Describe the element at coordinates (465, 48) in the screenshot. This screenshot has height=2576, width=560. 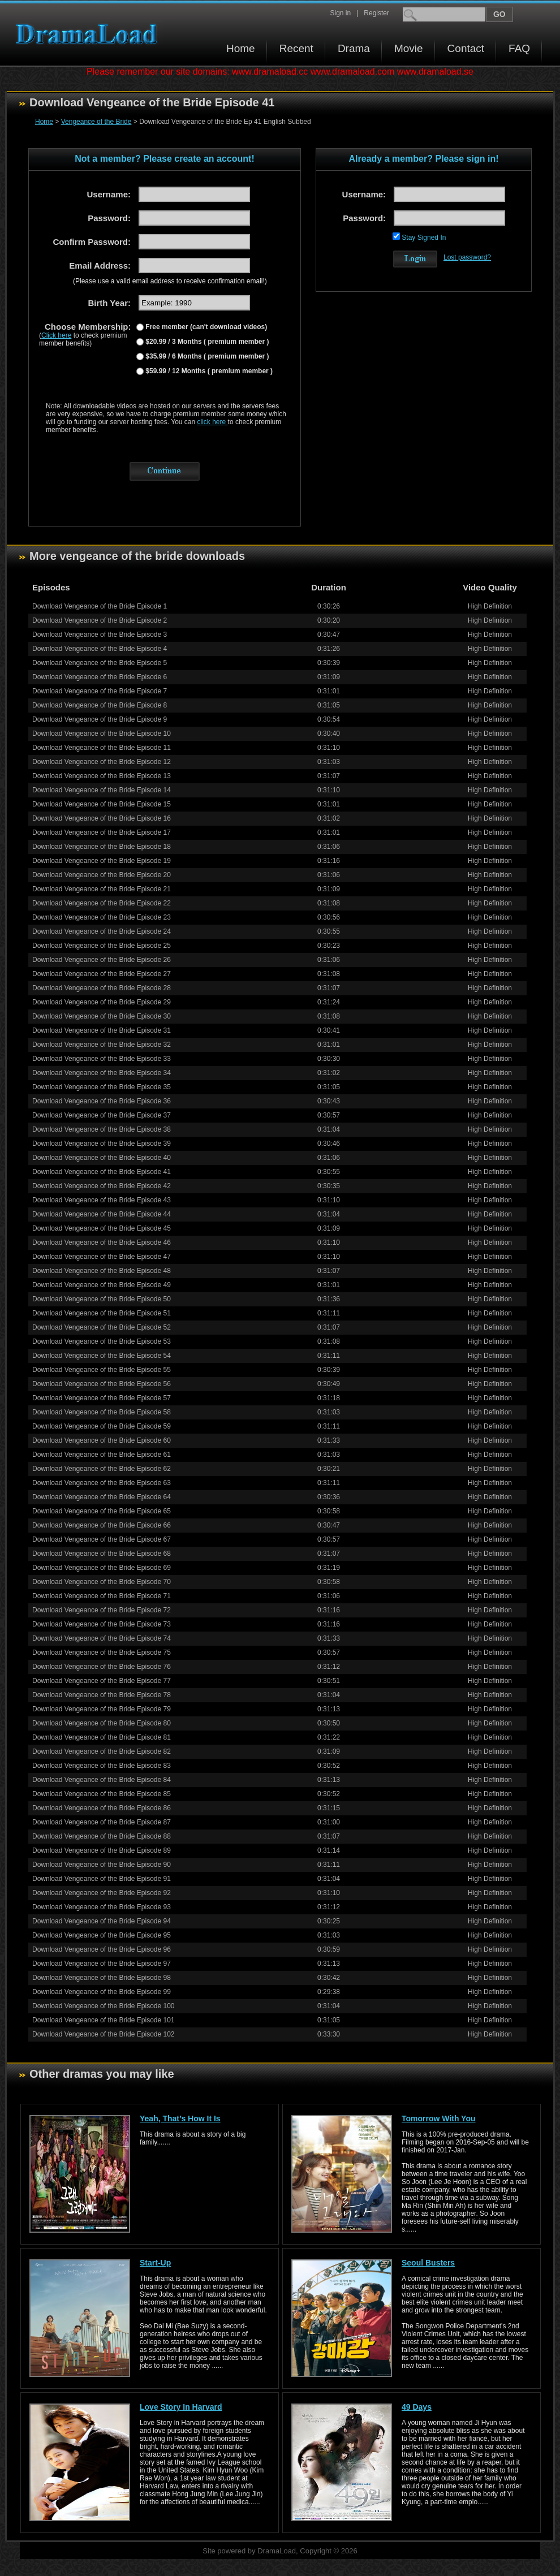
I see `Contact` at that location.